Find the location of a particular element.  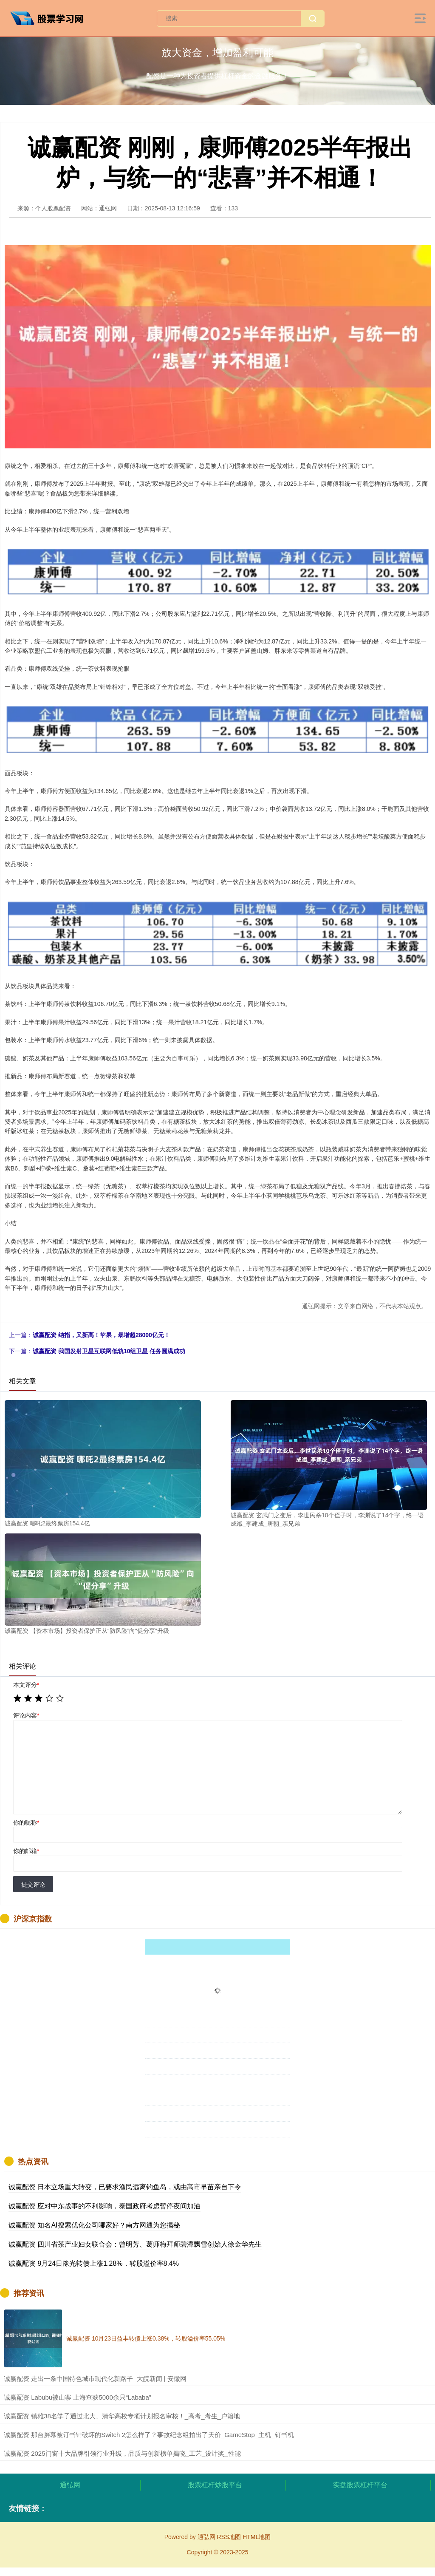

​诚赢配资 镇雄38名学子通过北大、清华高校专项计划报名审核！_高考_考生_户籍地 is located at coordinates (122, 2416).